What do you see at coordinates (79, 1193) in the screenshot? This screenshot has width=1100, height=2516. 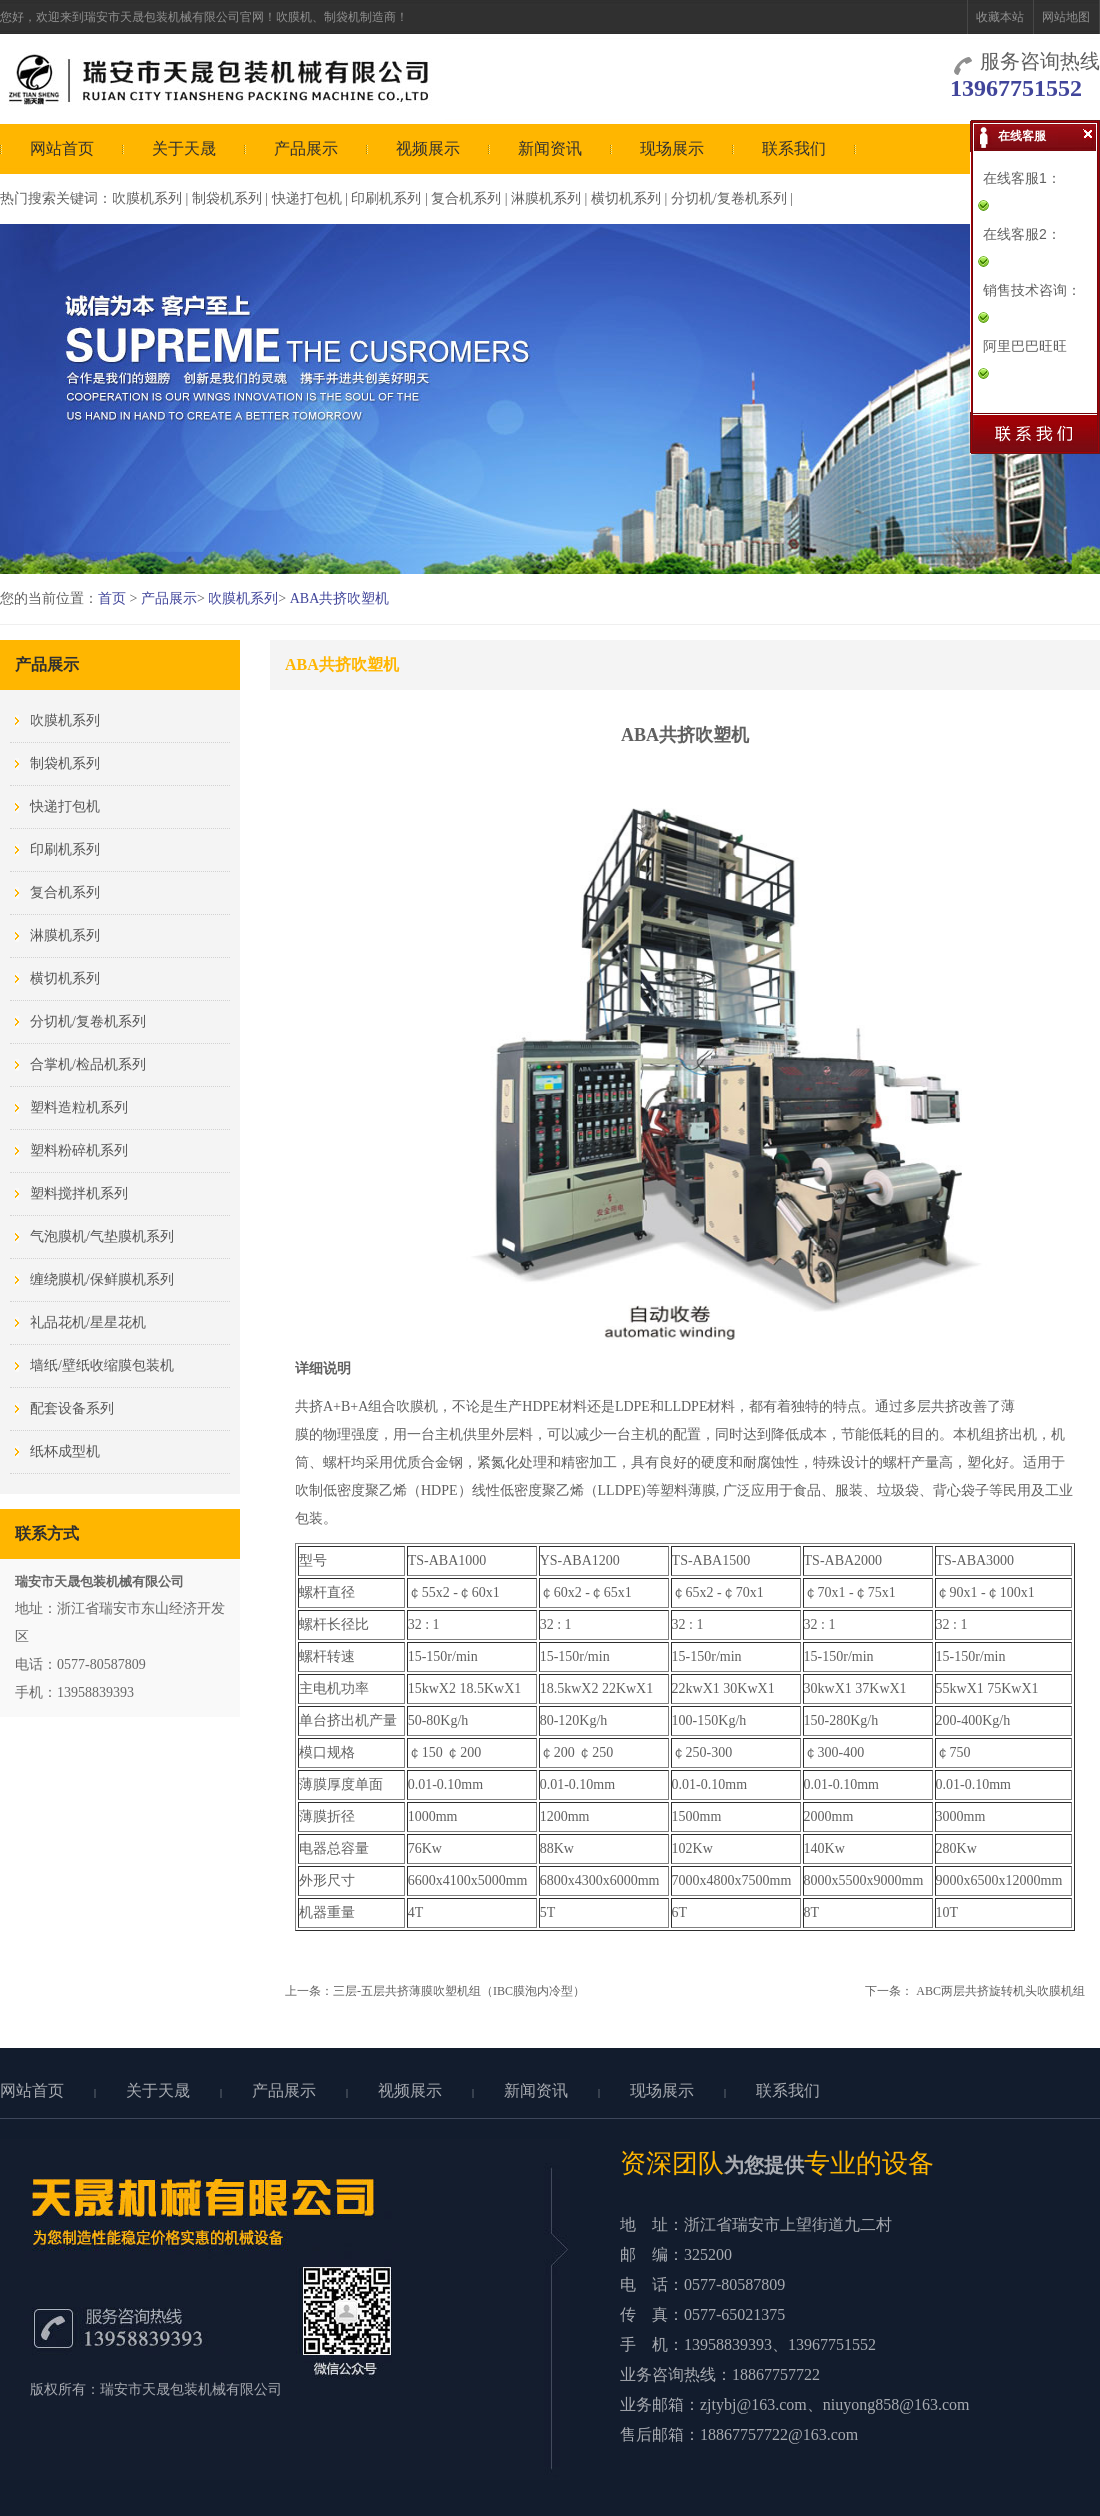 I see `塑料搅拌机系列` at bounding box center [79, 1193].